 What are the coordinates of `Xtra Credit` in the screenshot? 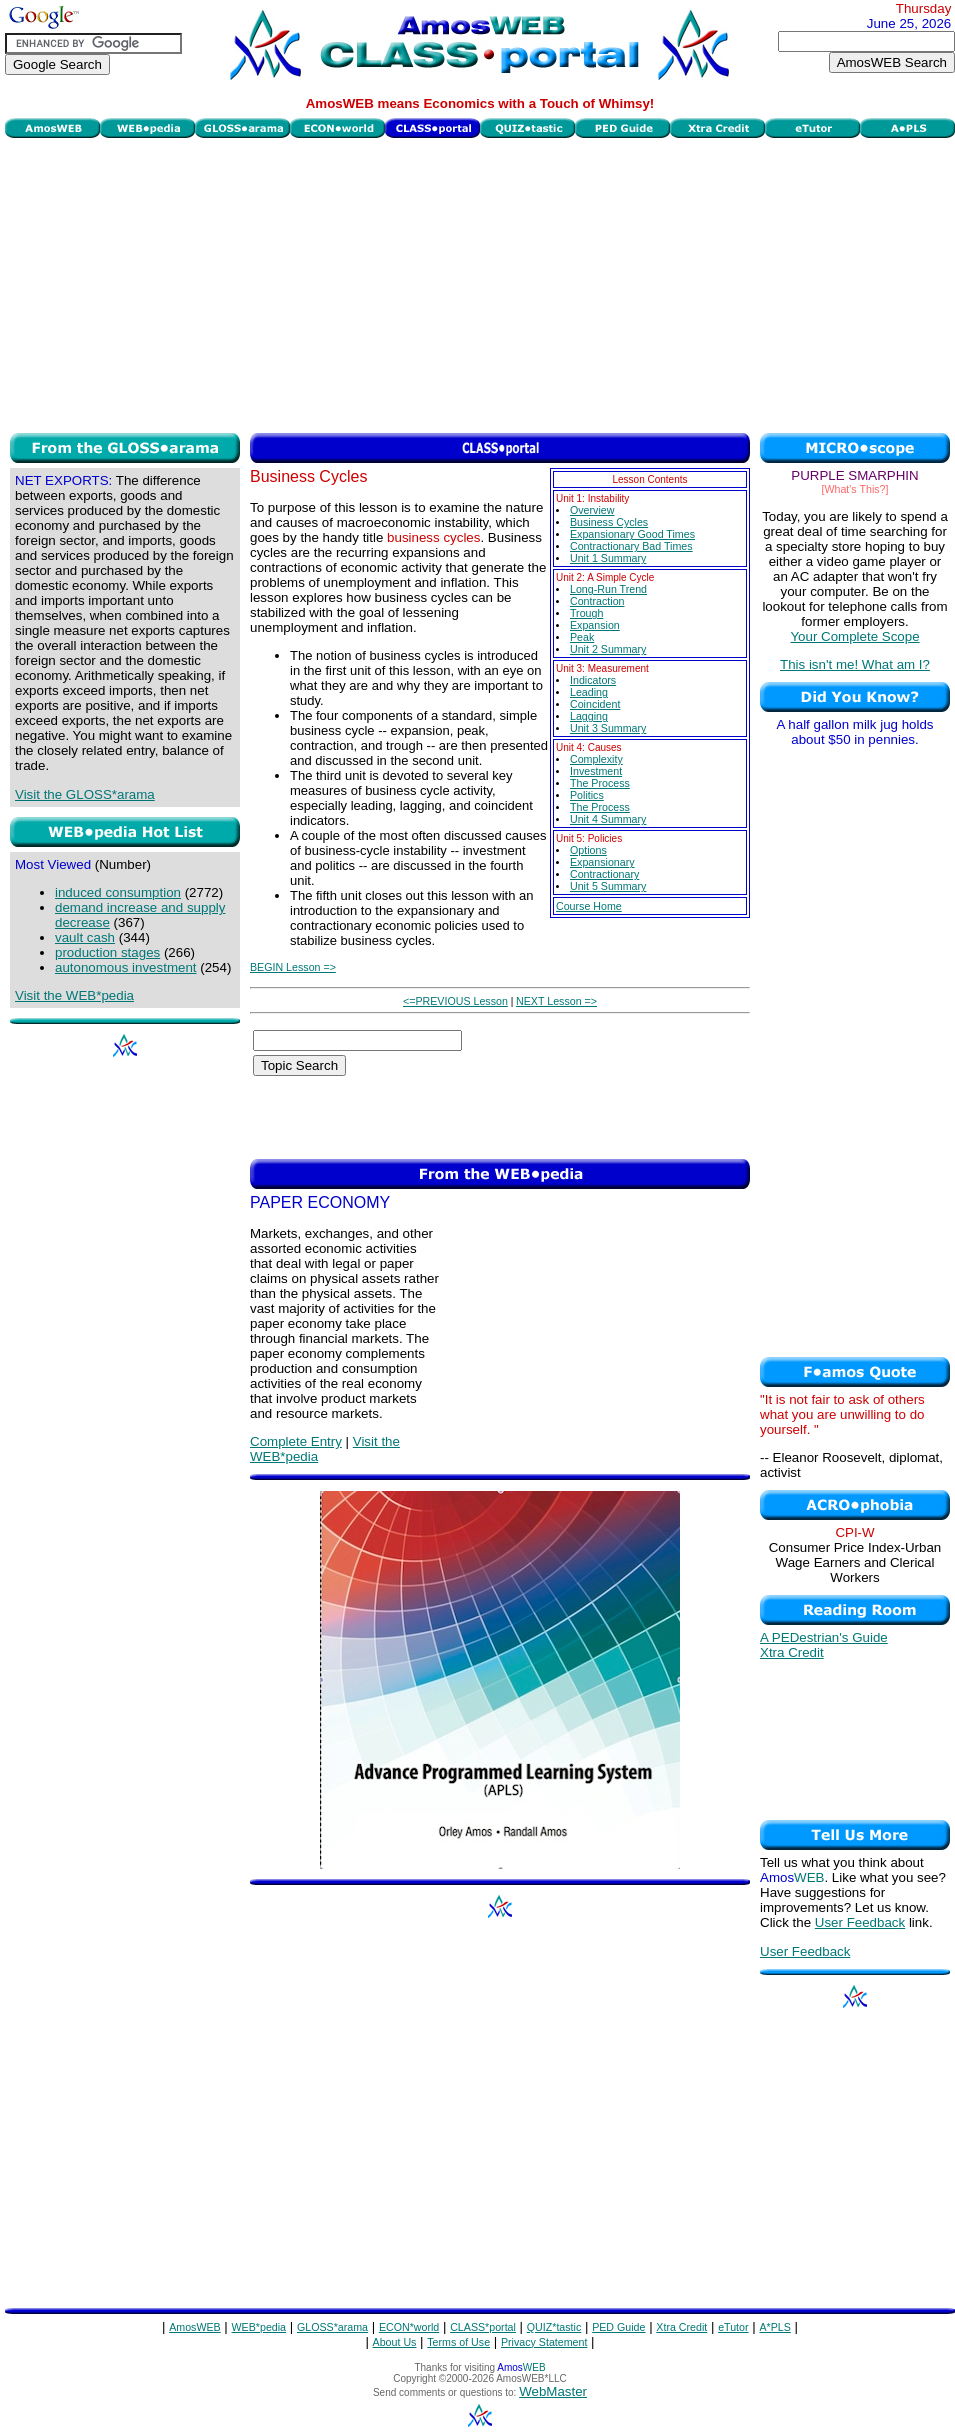 It's located at (792, 1652).